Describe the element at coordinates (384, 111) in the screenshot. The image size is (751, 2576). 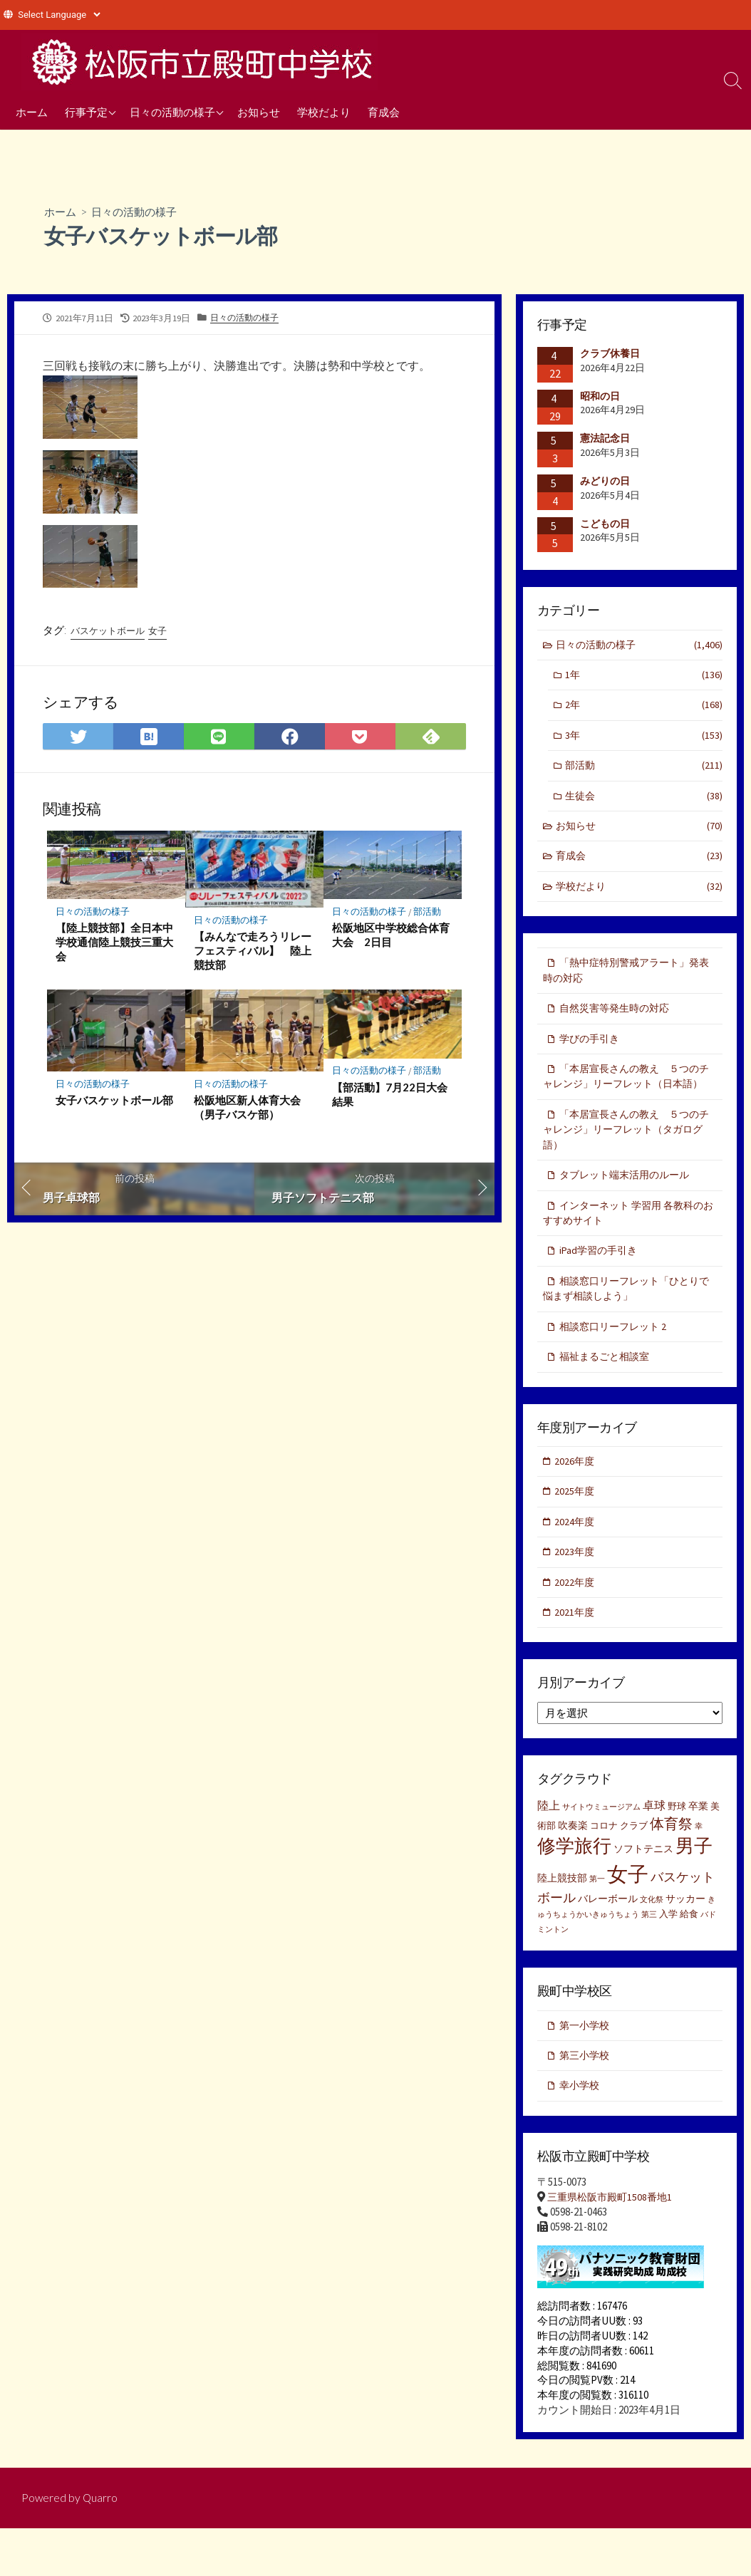
I see `育成会` at that location.